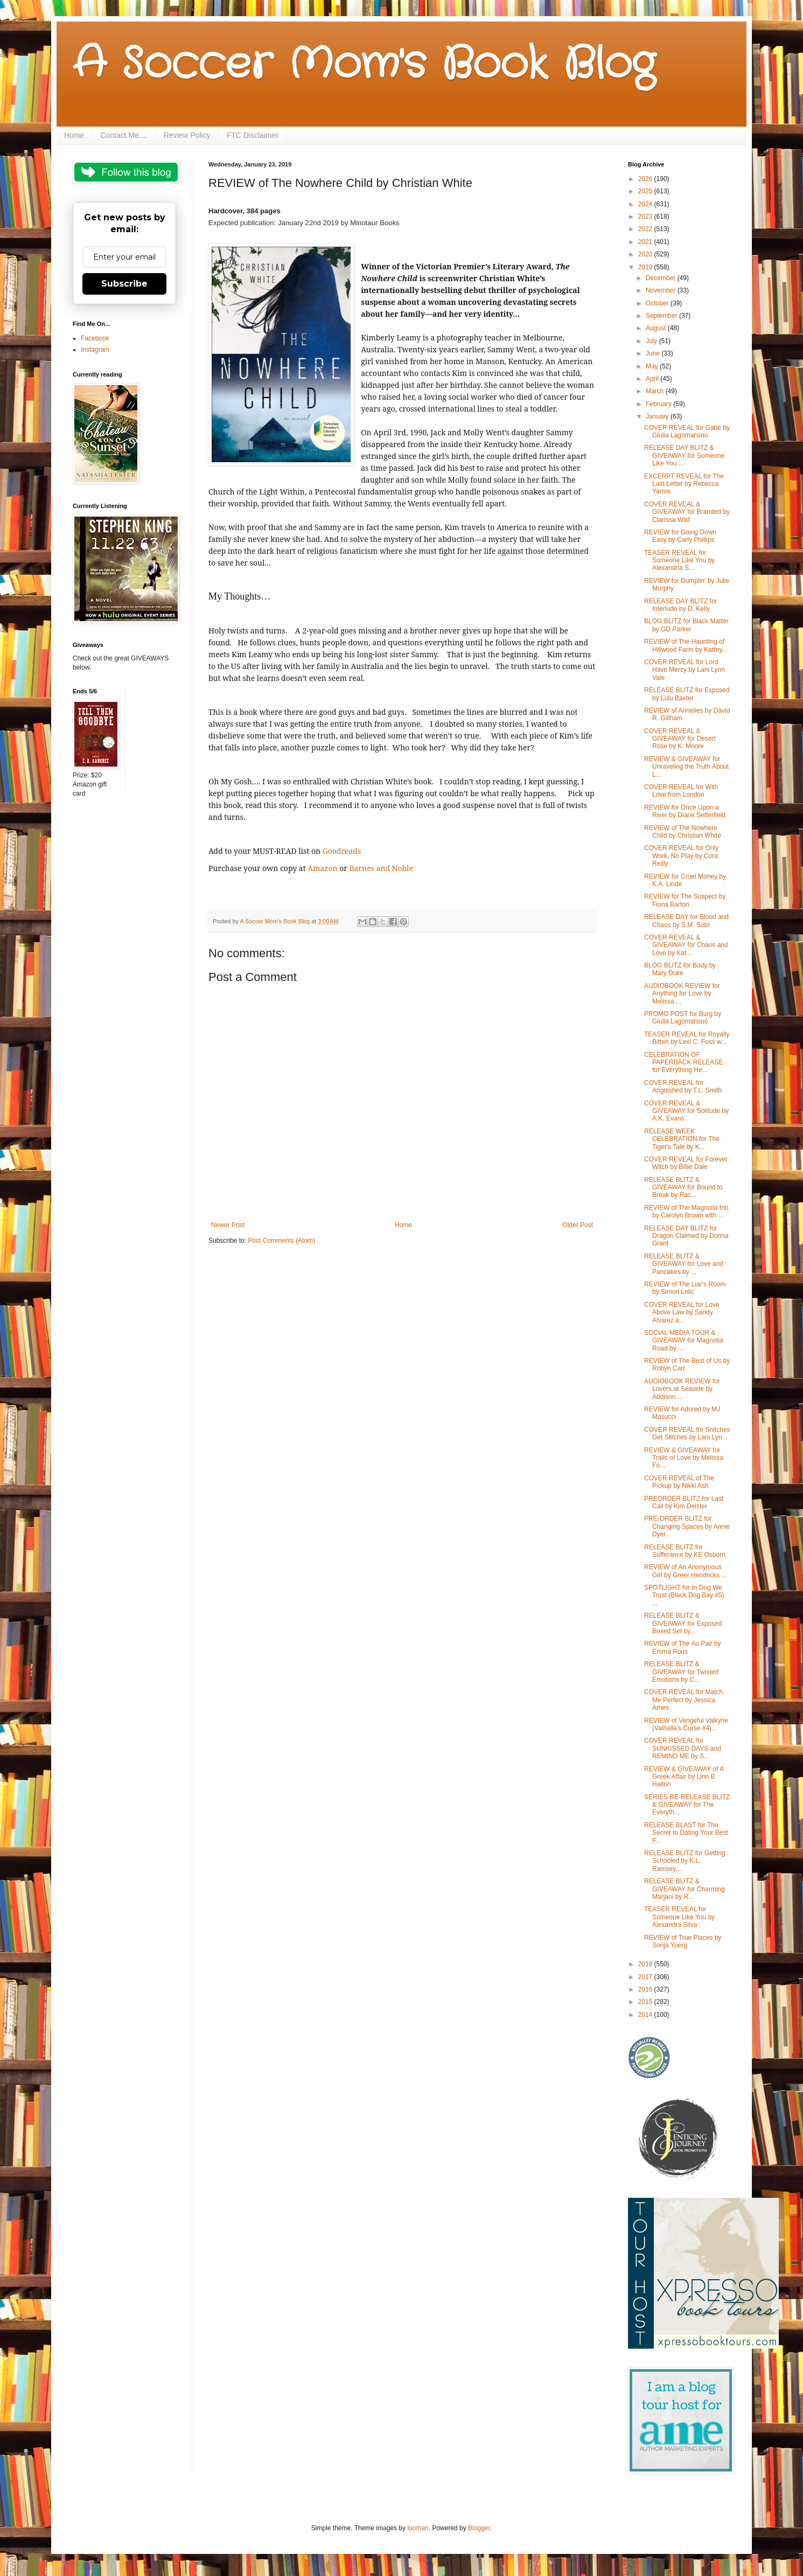  What do you see at coordinates (682, 1647) in the screenshot?
I see `REVIEW of The Au Pair by Emma Rous` at bounding box center [682, 1647].